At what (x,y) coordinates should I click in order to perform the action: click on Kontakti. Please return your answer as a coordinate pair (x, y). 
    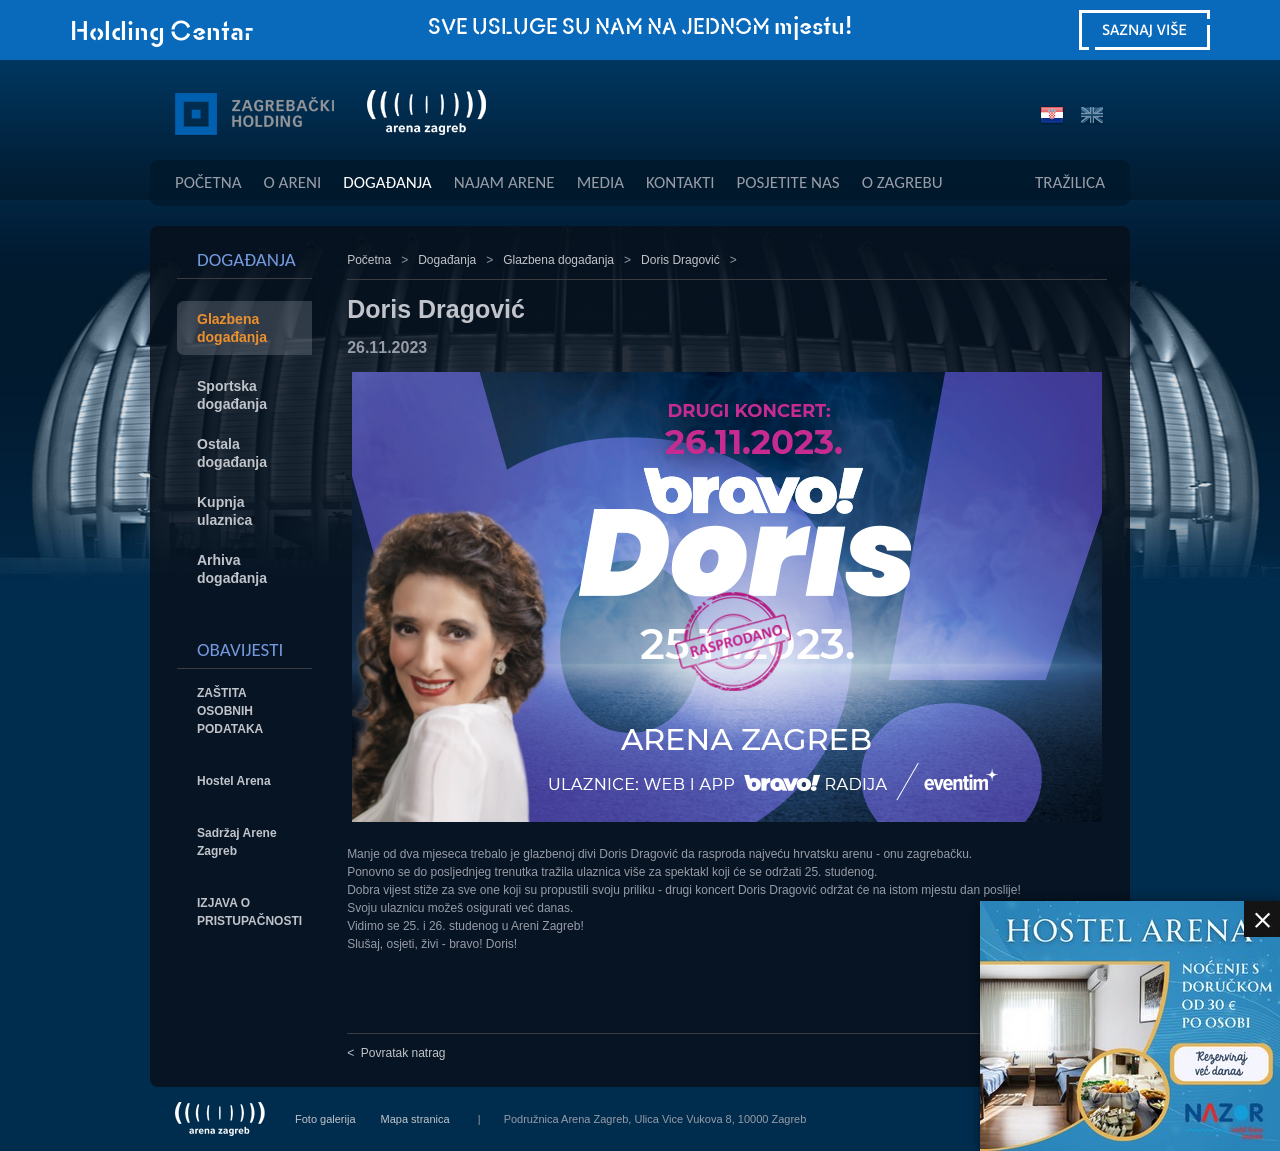
    Looking at the image, I should click on (680, 182).